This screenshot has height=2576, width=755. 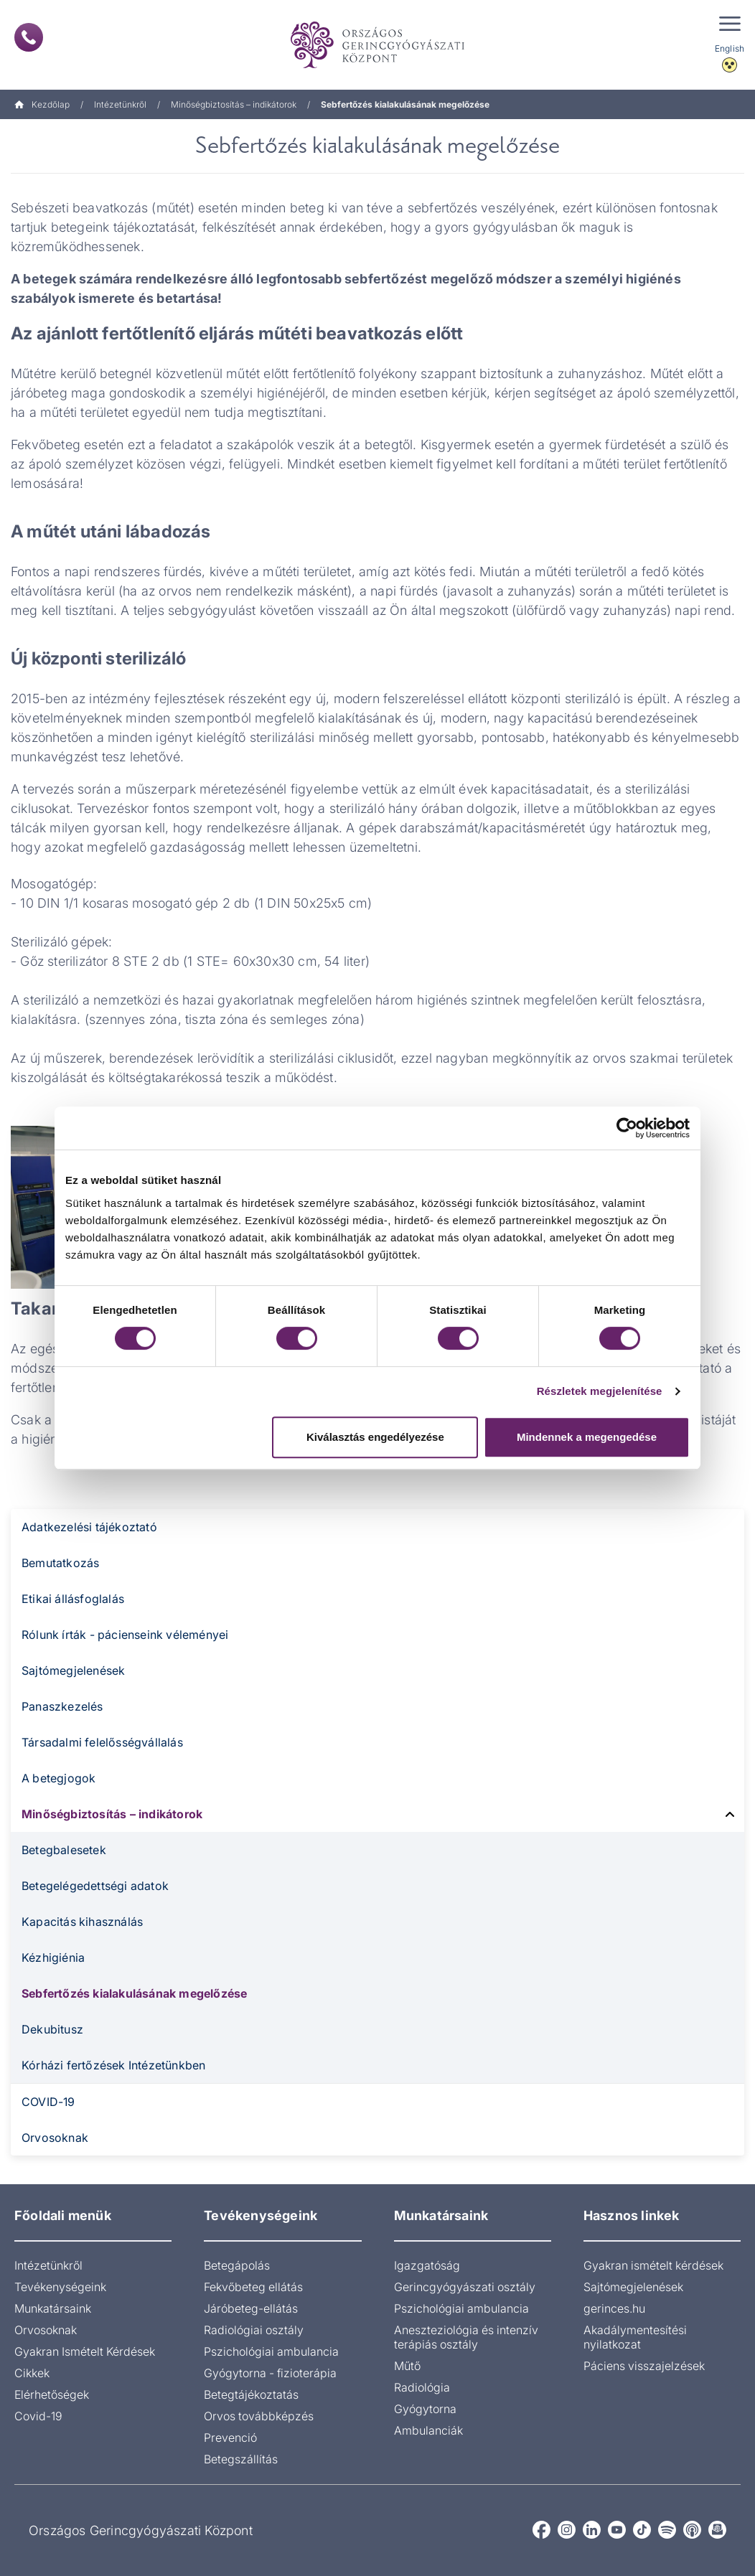 I want to click on Műtő, so click(x=407, y=2366).